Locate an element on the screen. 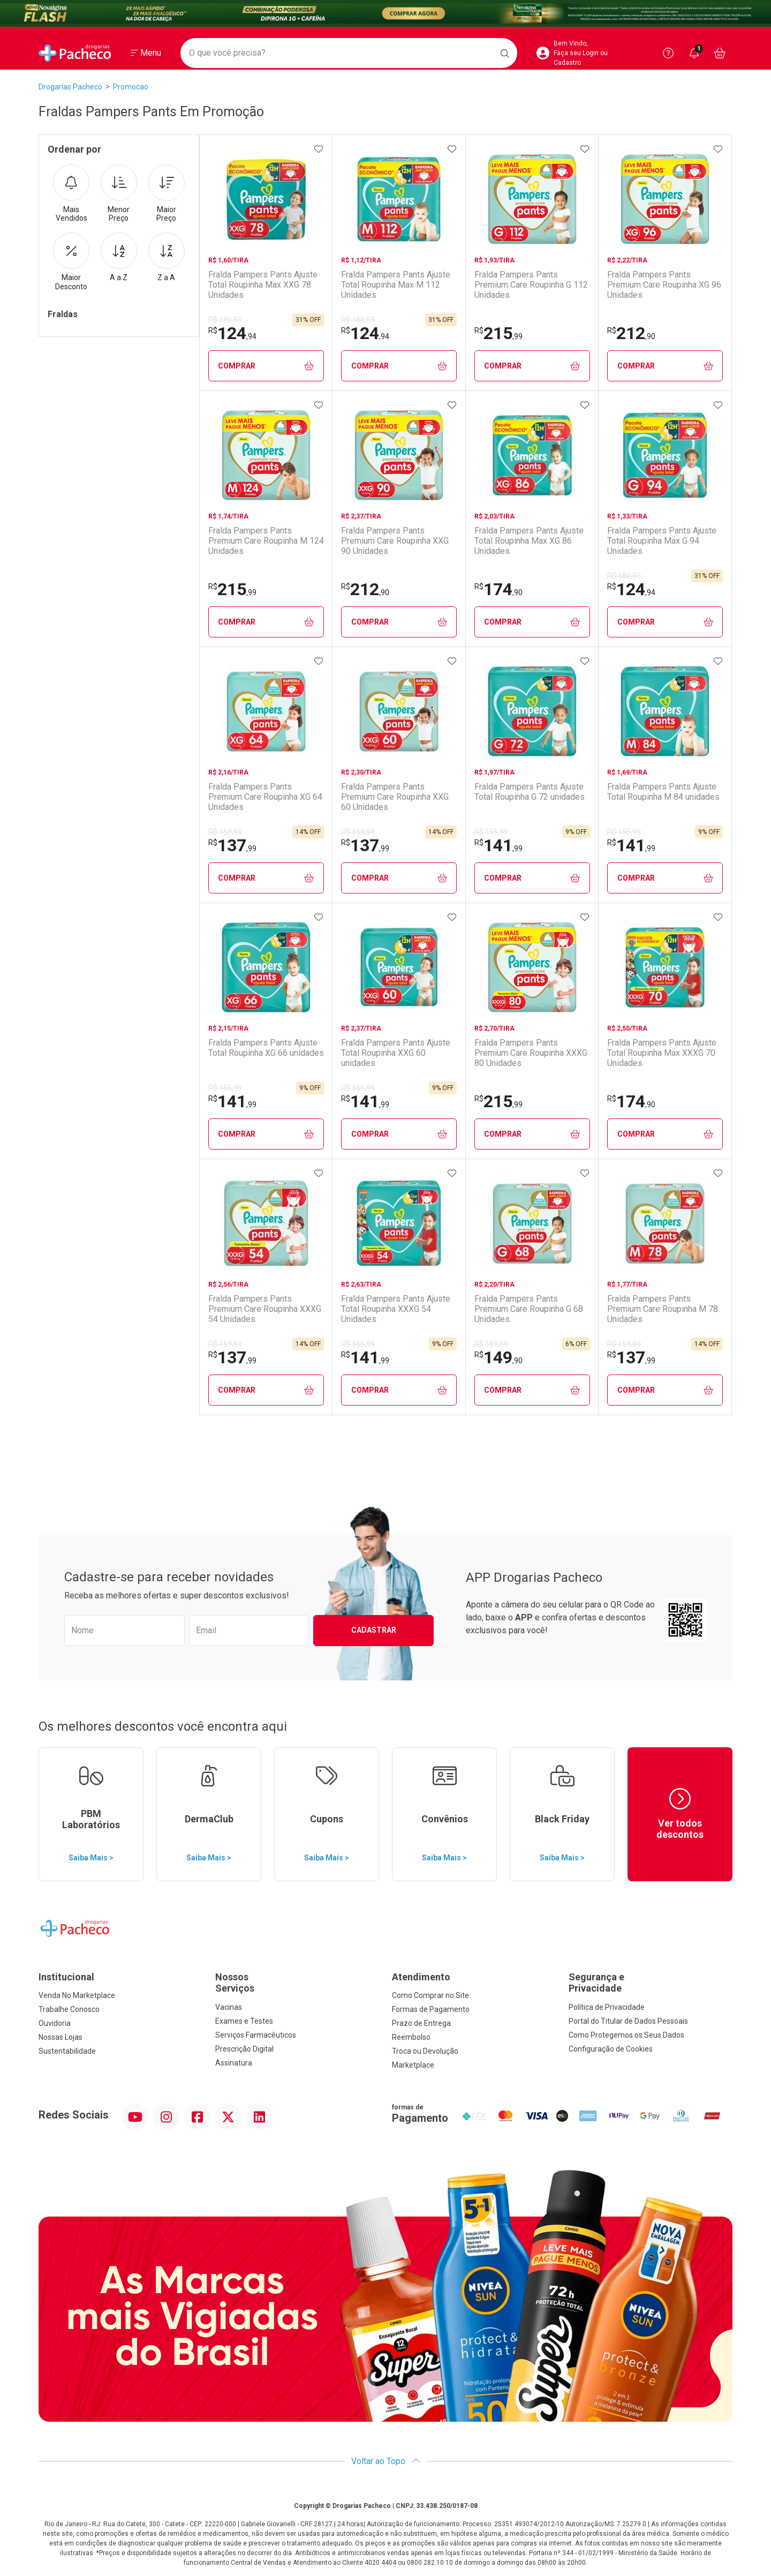  Fraldas is located at coordinates (63, 314).